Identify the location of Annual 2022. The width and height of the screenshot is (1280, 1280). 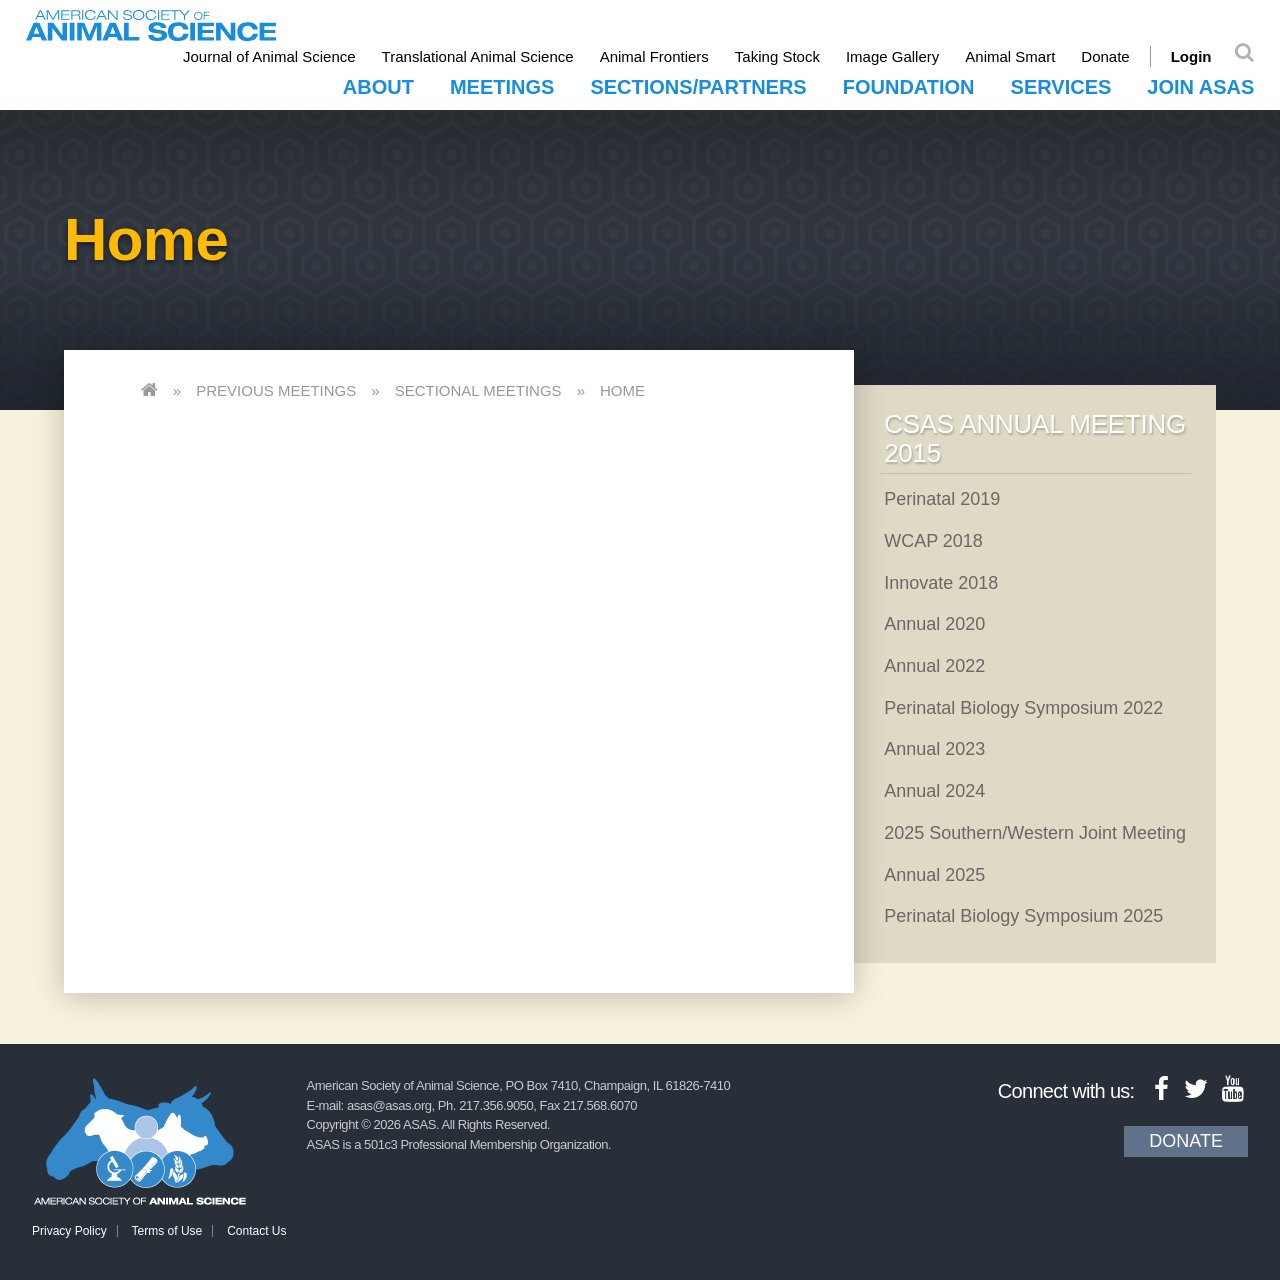
(934, 666).